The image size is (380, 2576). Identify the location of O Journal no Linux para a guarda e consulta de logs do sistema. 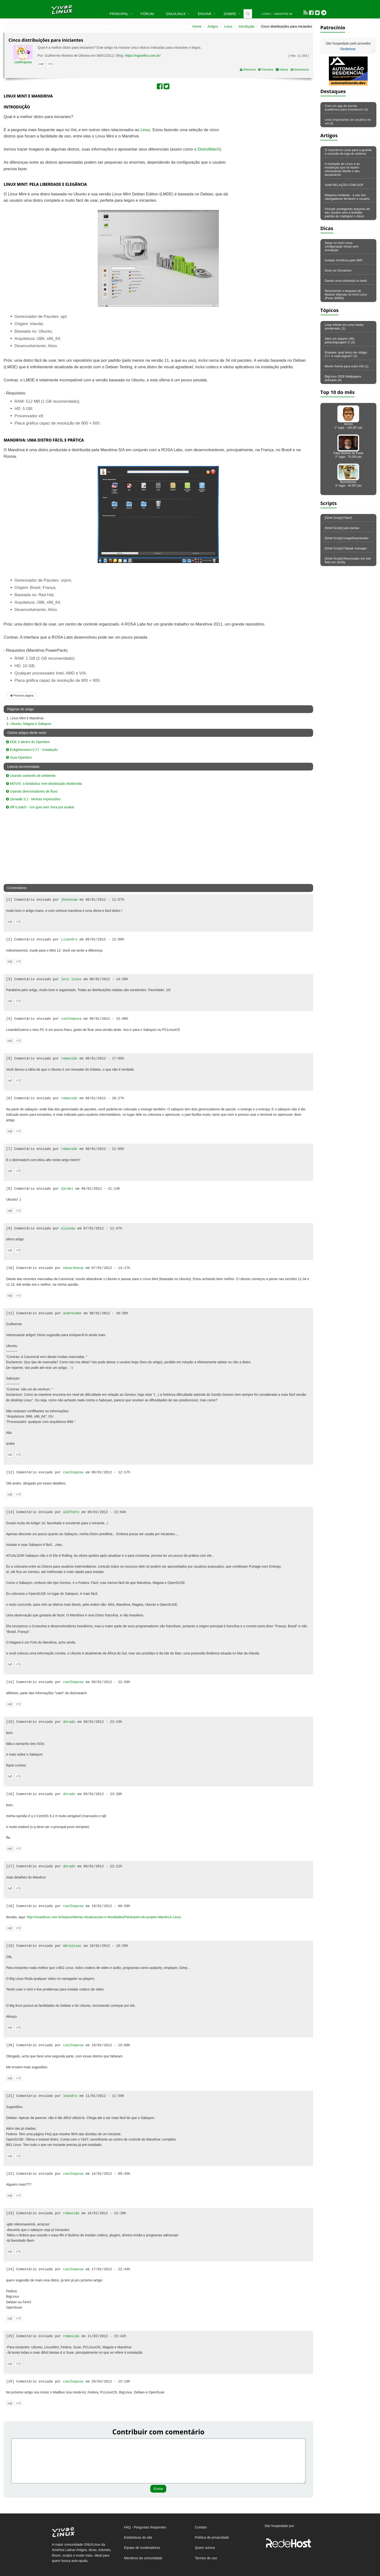
(348, 151).